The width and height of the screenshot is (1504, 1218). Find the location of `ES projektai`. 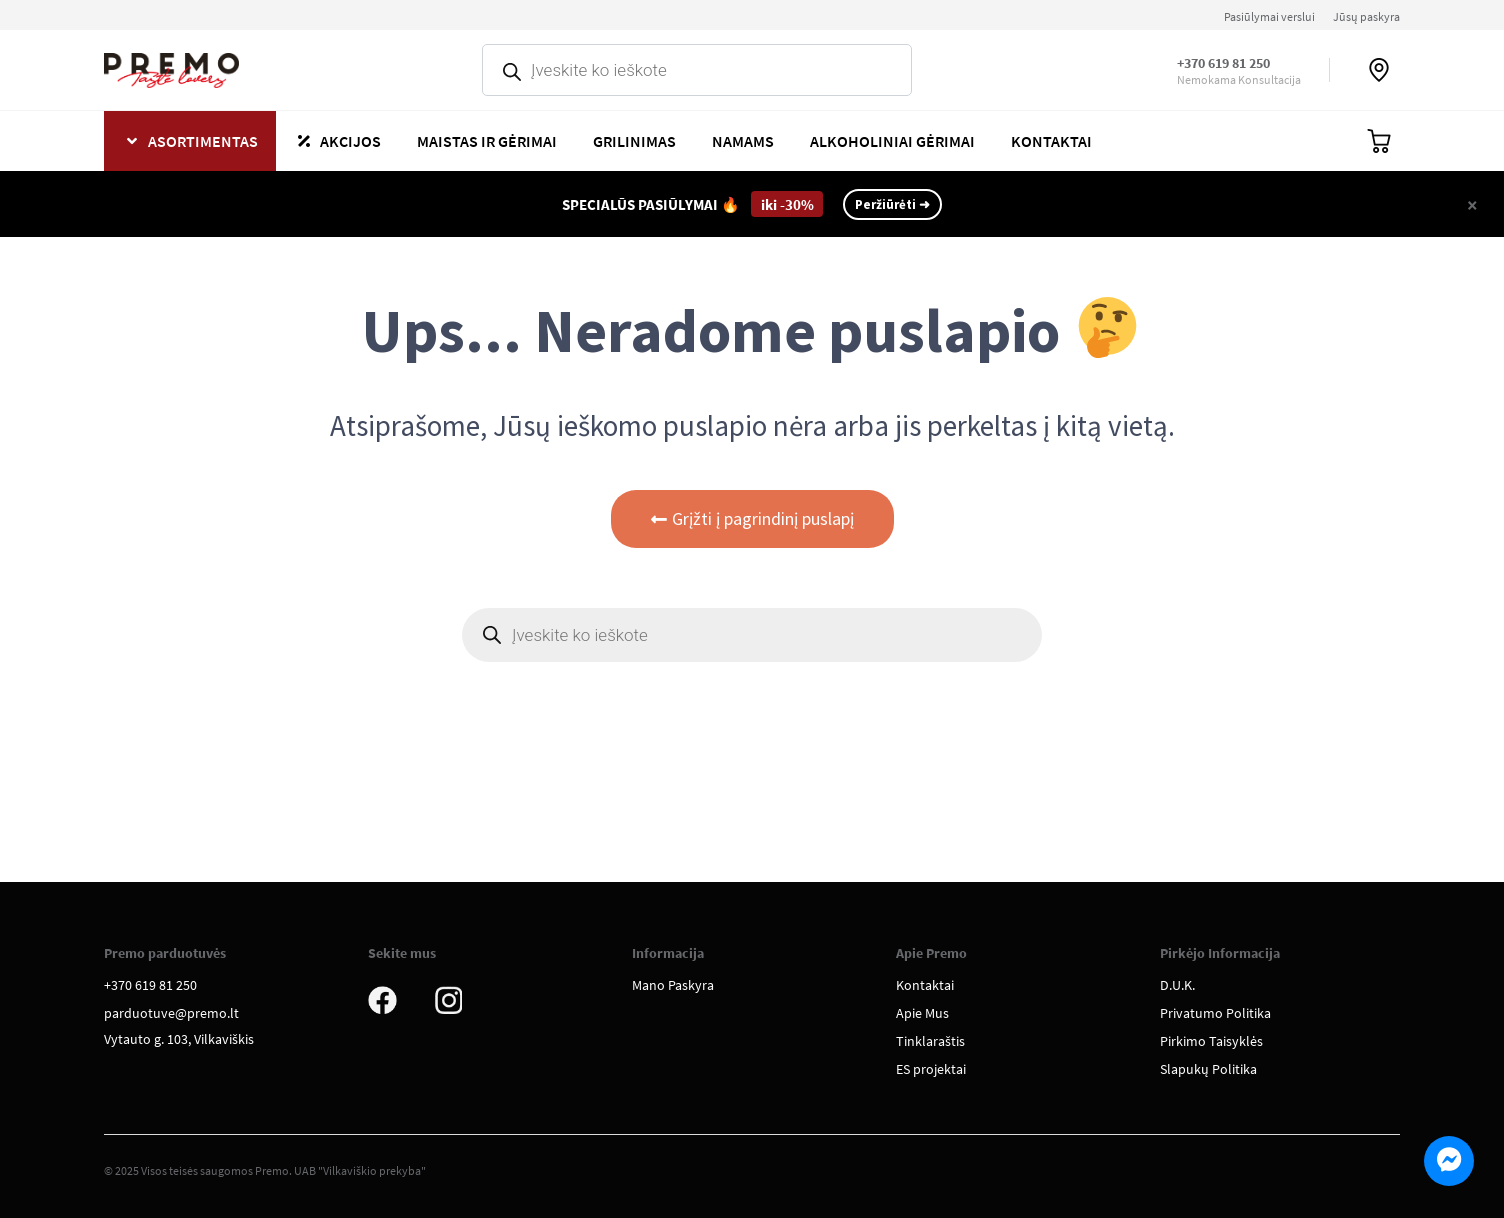

ES projektai is located at coordinates (931, 1069).